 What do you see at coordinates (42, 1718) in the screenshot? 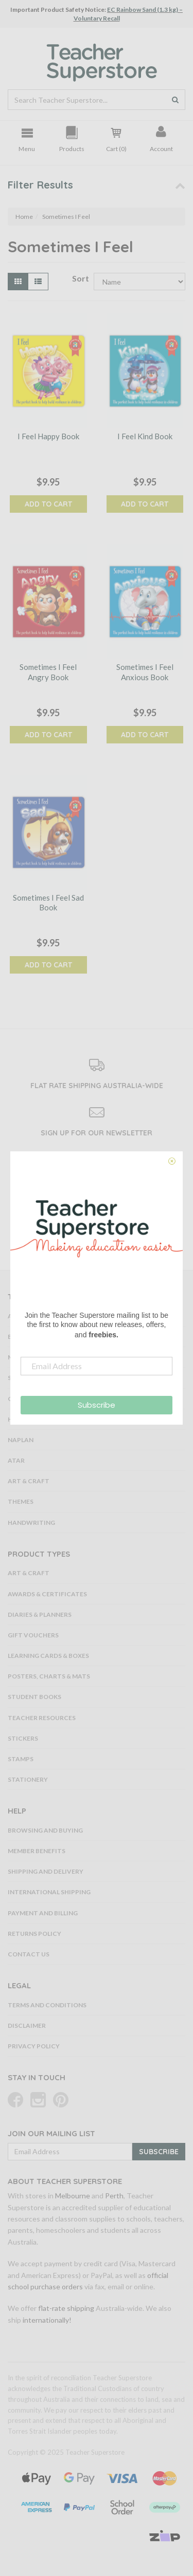
I see `Teacher Resources` at bounding box center [42, 1718].